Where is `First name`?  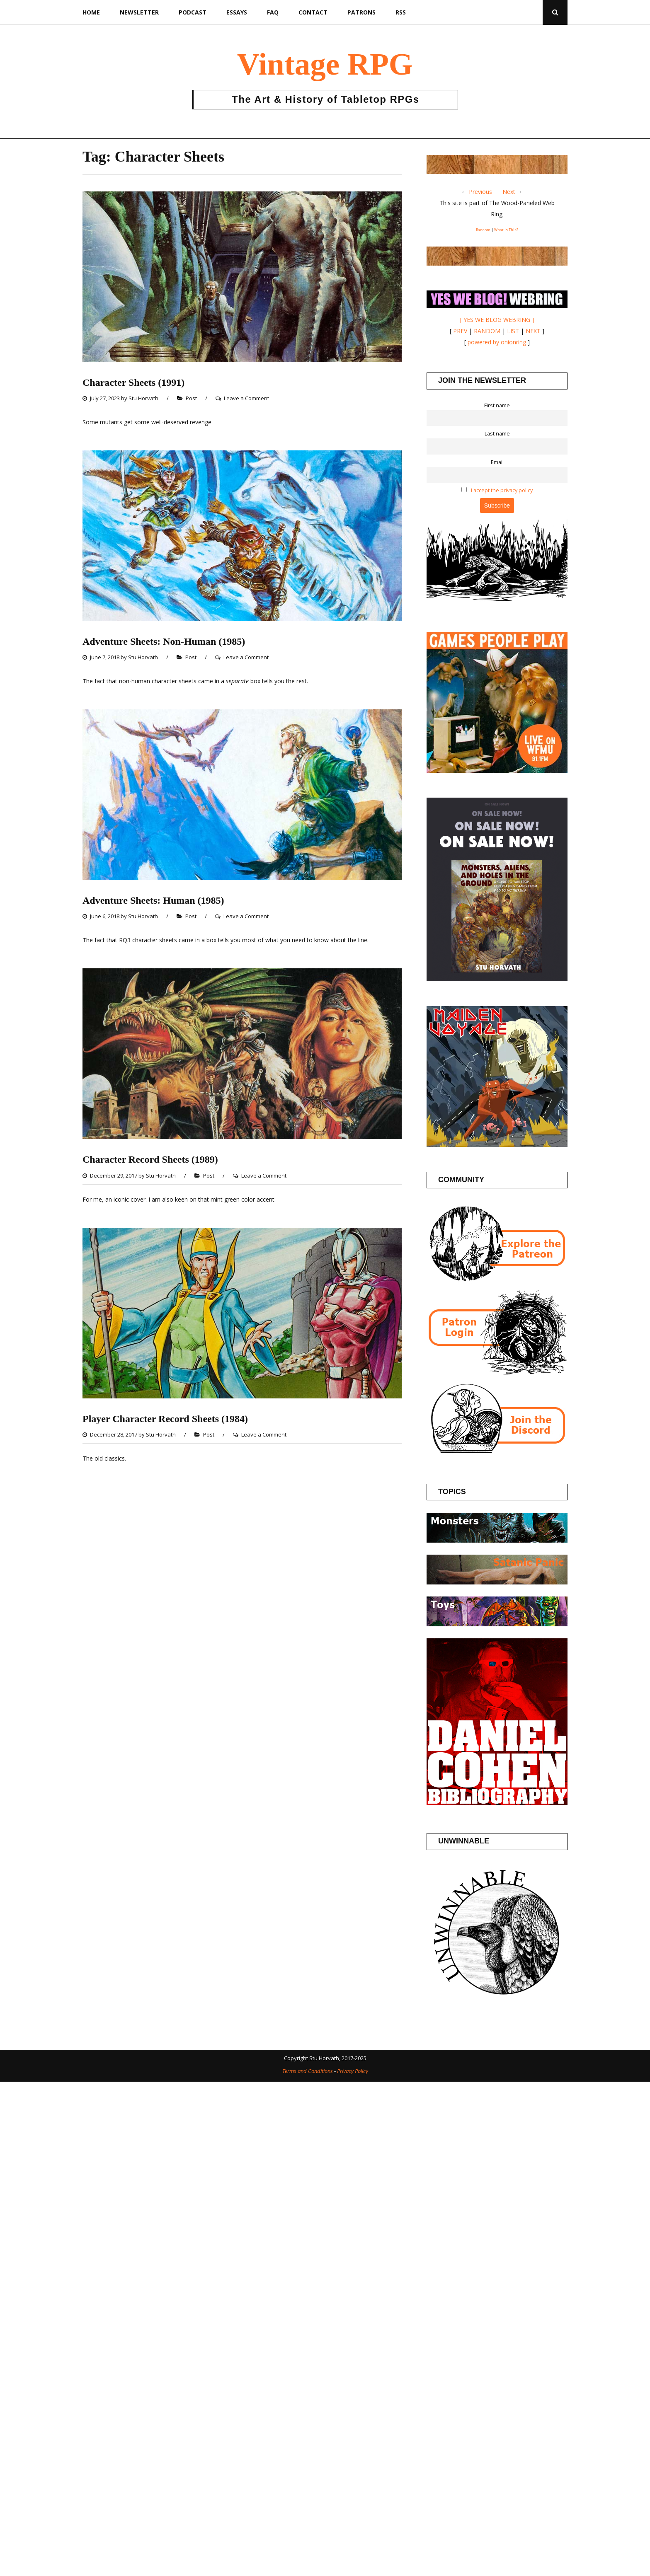 First name is located at coordinates (497, 405).